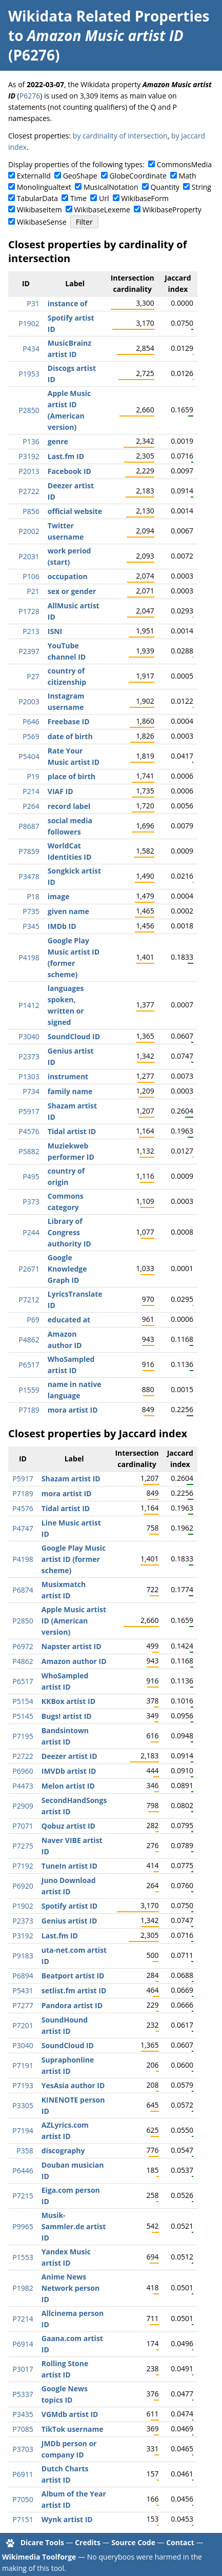 The width and height of the screenshot is (222, 2576). I want to click on P6911, so click(22, 2474).